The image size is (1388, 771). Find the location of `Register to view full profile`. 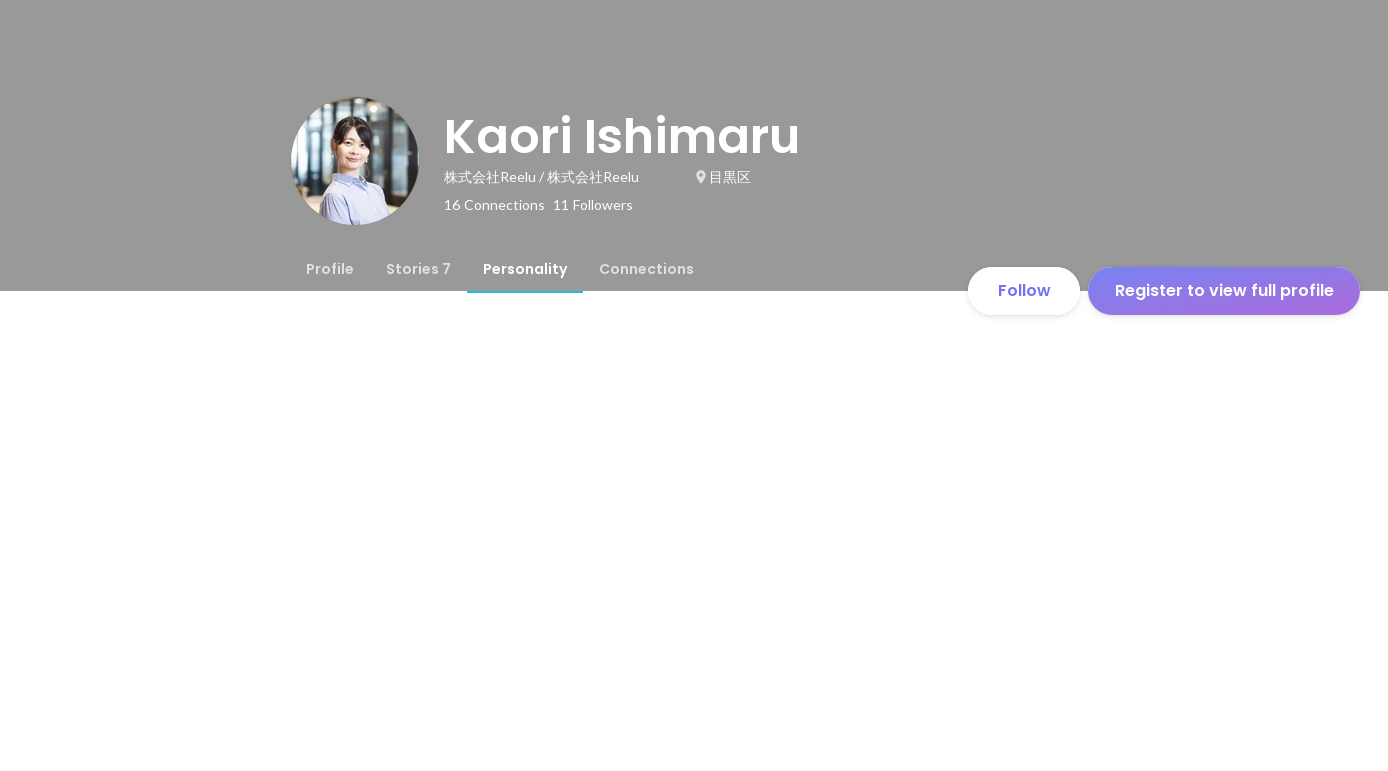

Register to view full profile is located at coordinates (1224, 290).